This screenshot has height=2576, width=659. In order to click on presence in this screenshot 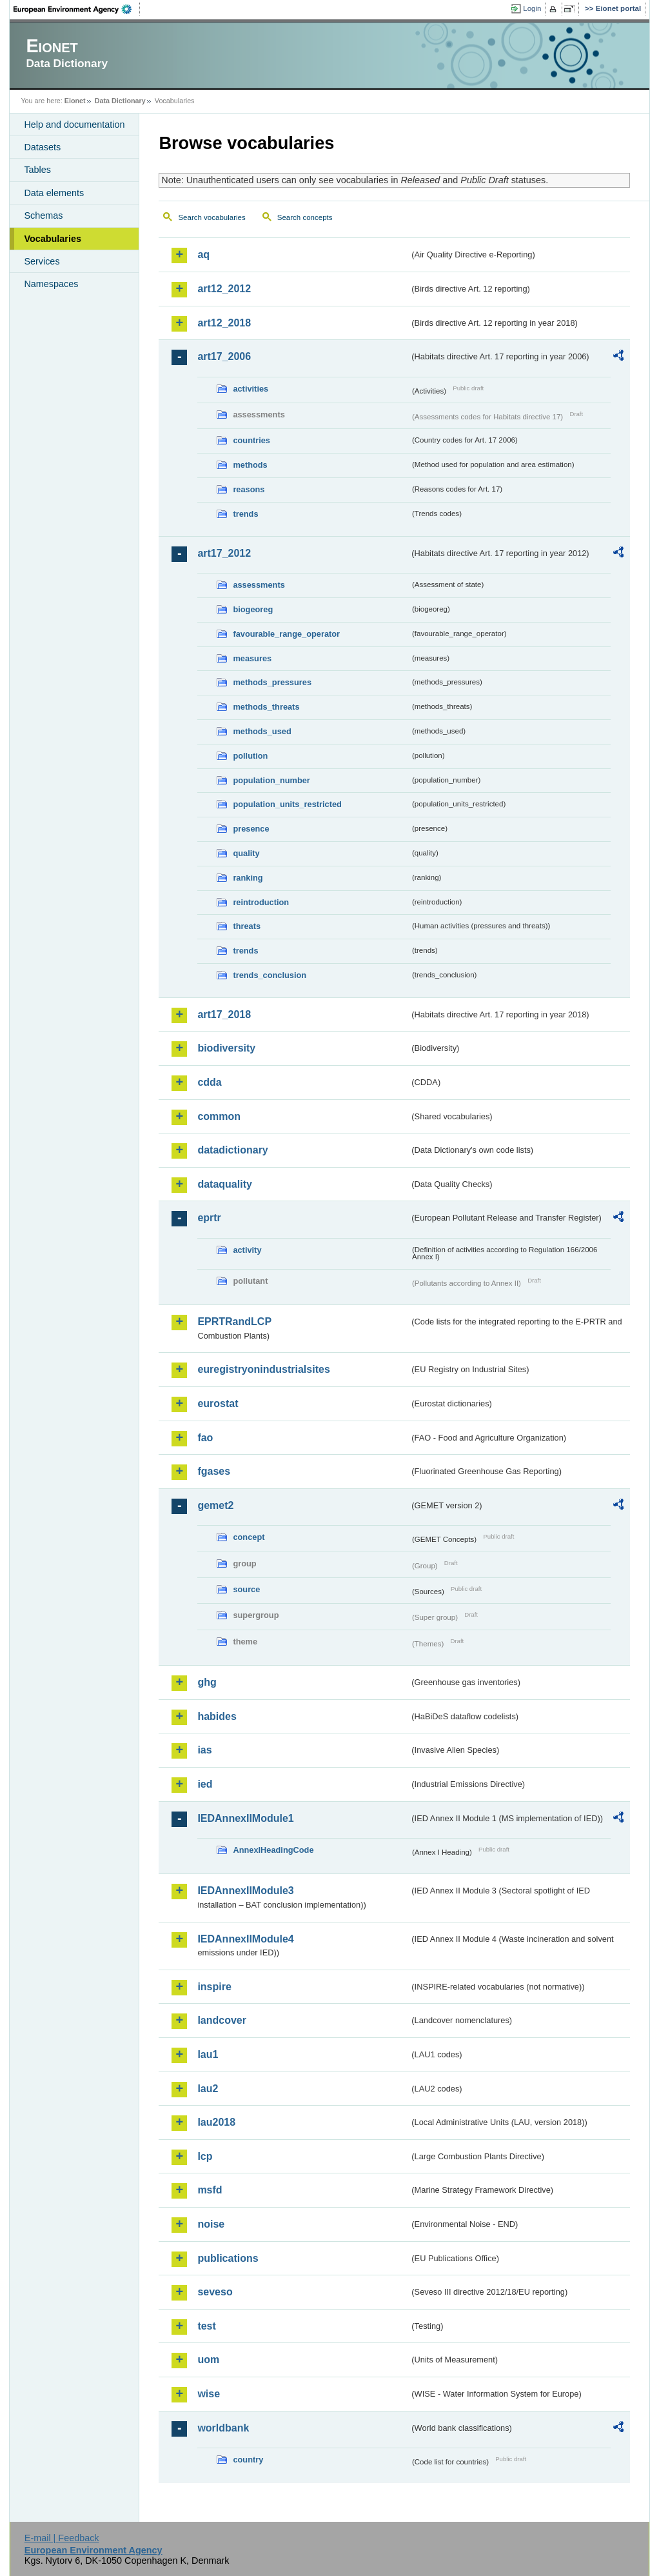, I will do `click(251, 829)`.